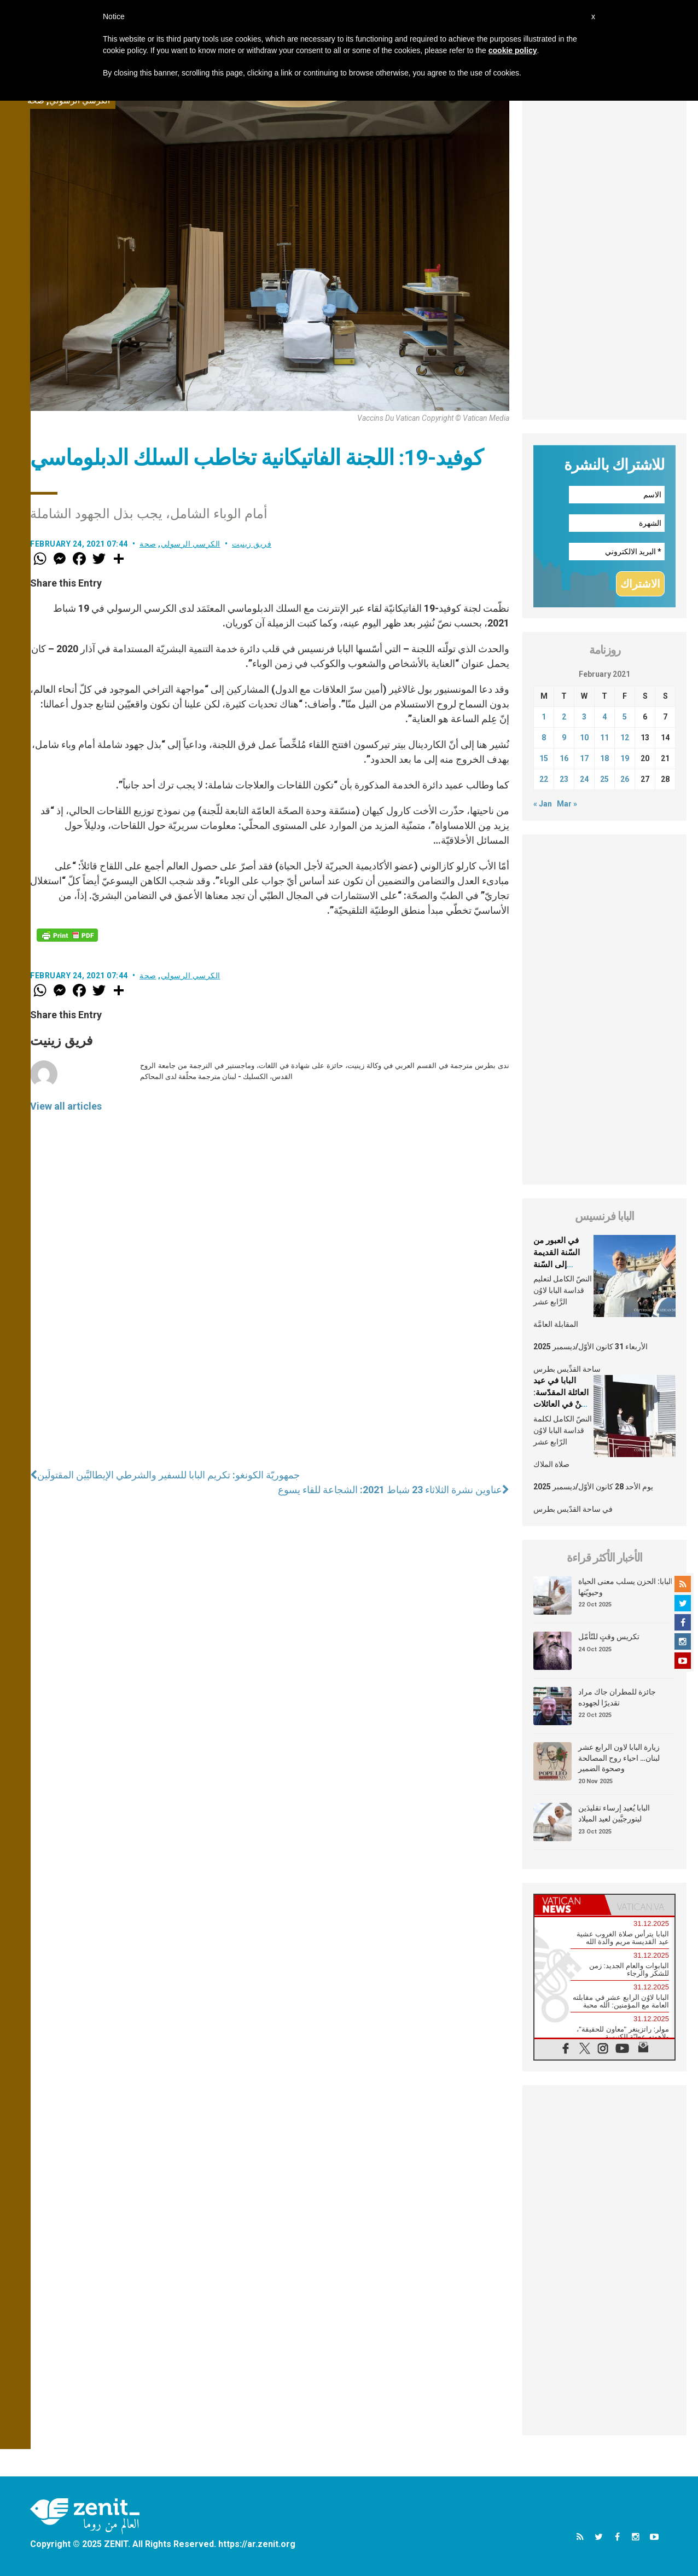 The height and width of the screenshot is (2576, 698). Describe the element at coordinates (584, 737) in the screenshot. I see `10 [Posts published on February 10, 2021]` at that location.